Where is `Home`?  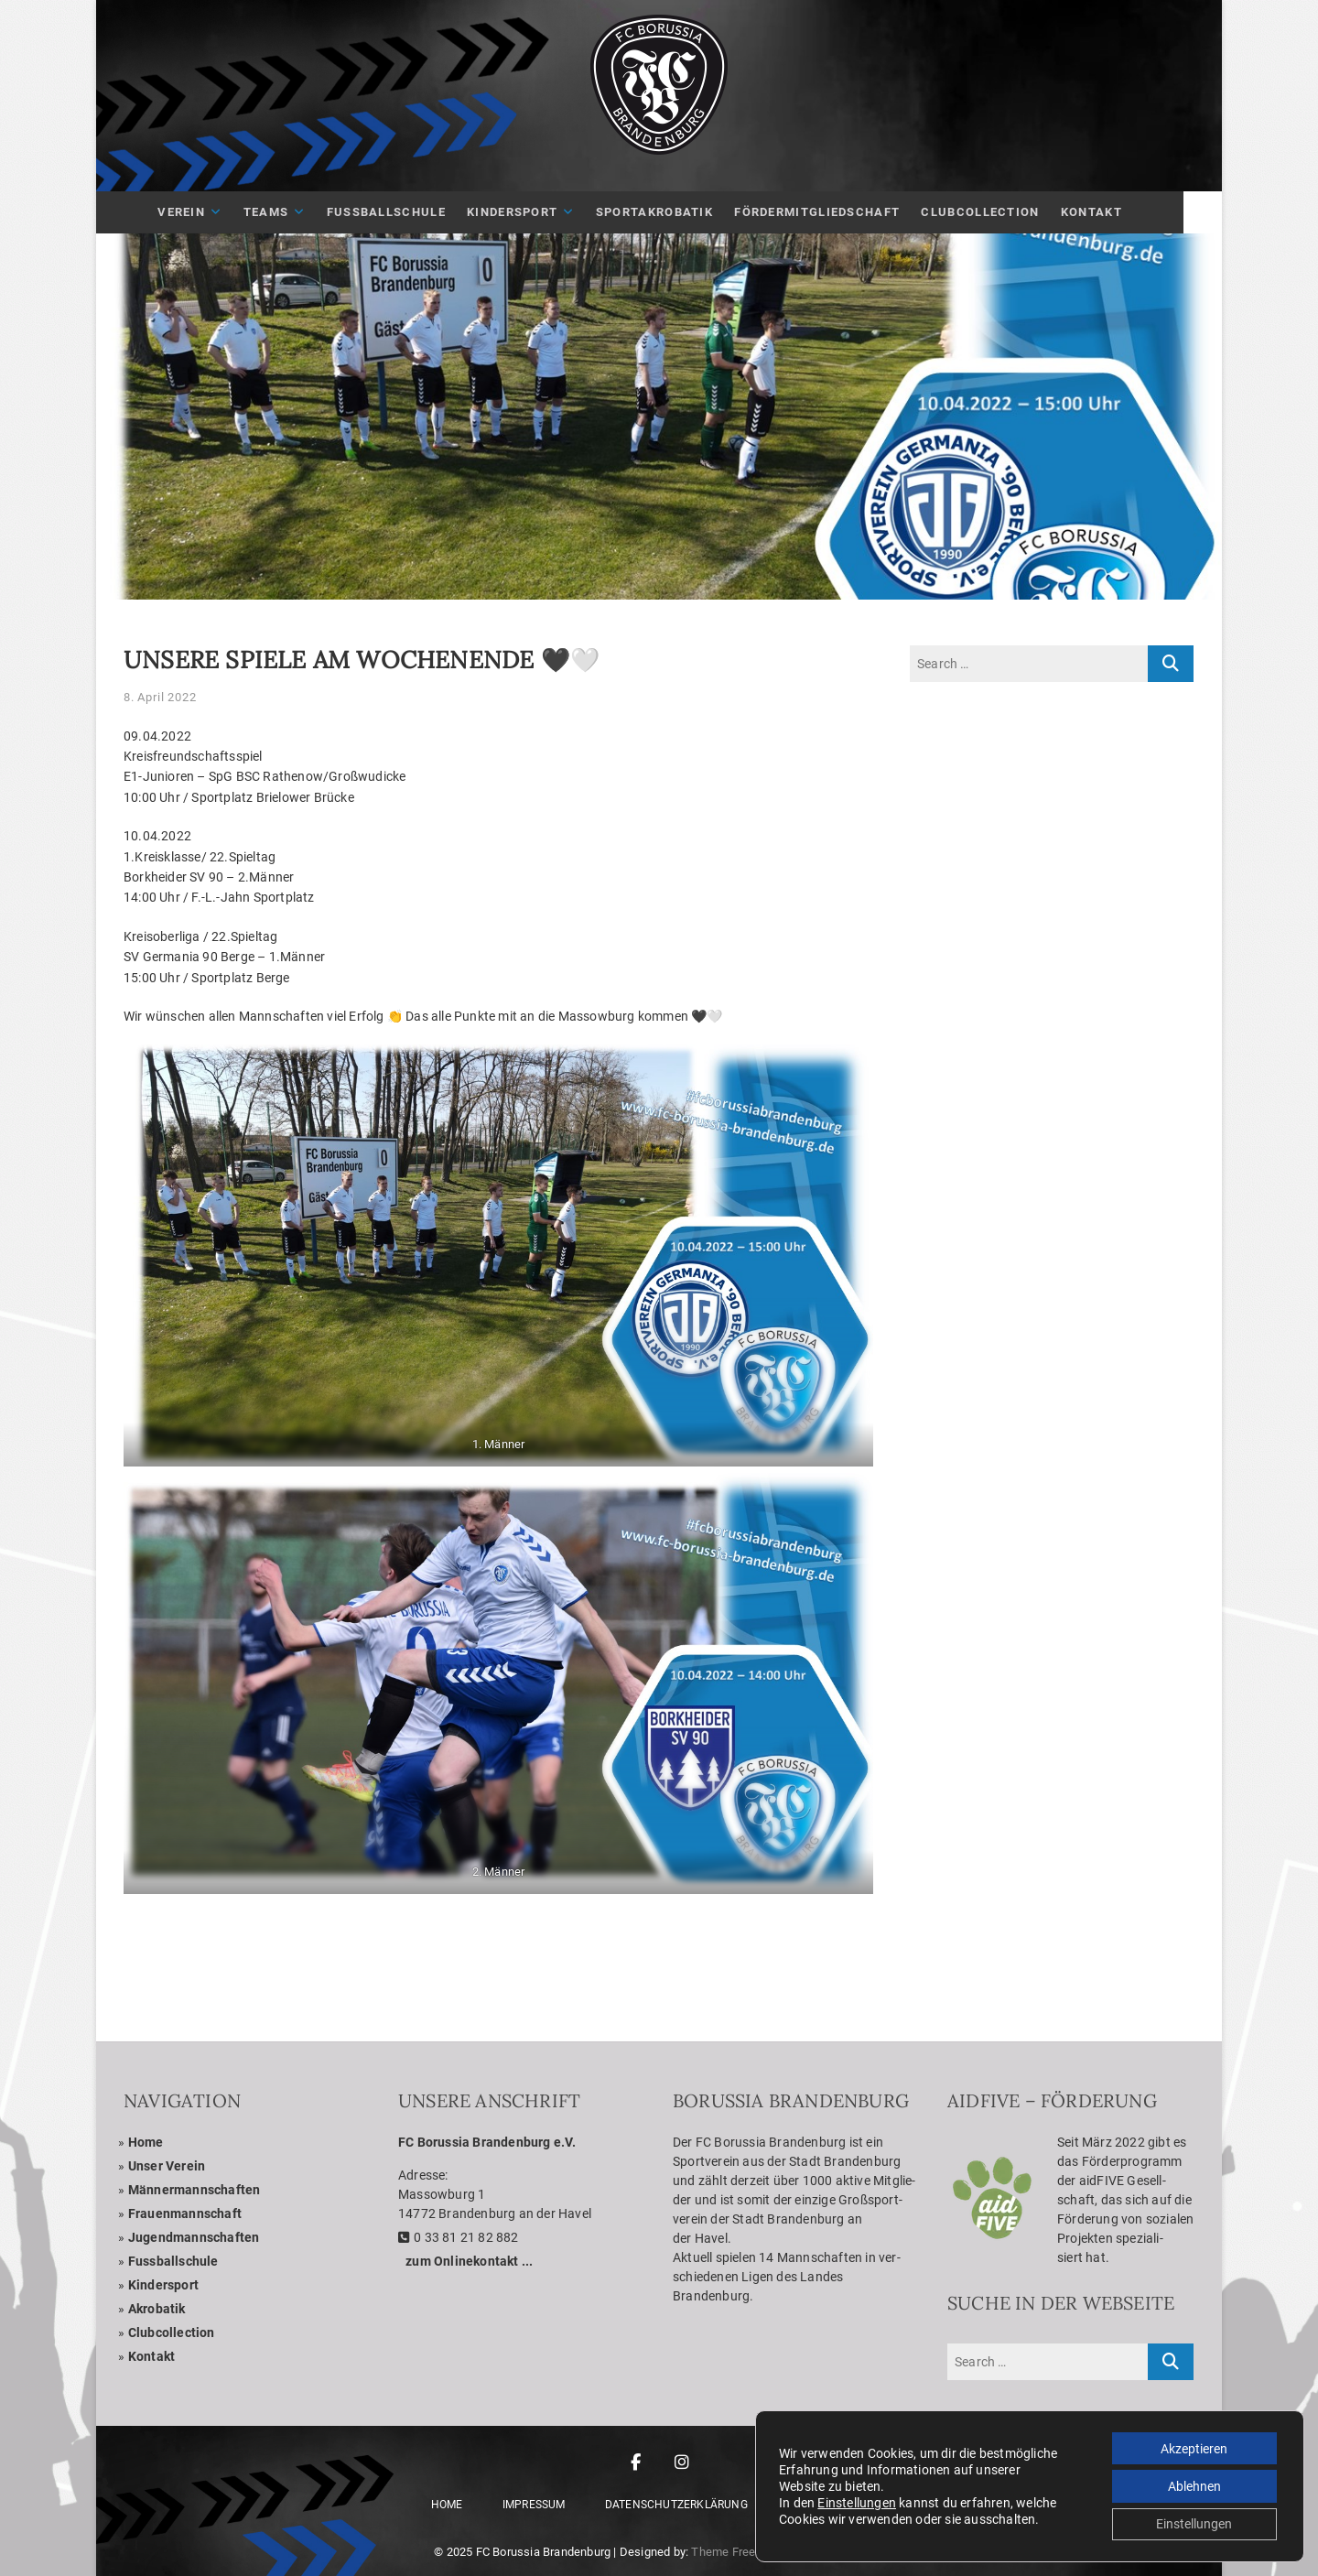
Home is located at coordinates (146, 2142).